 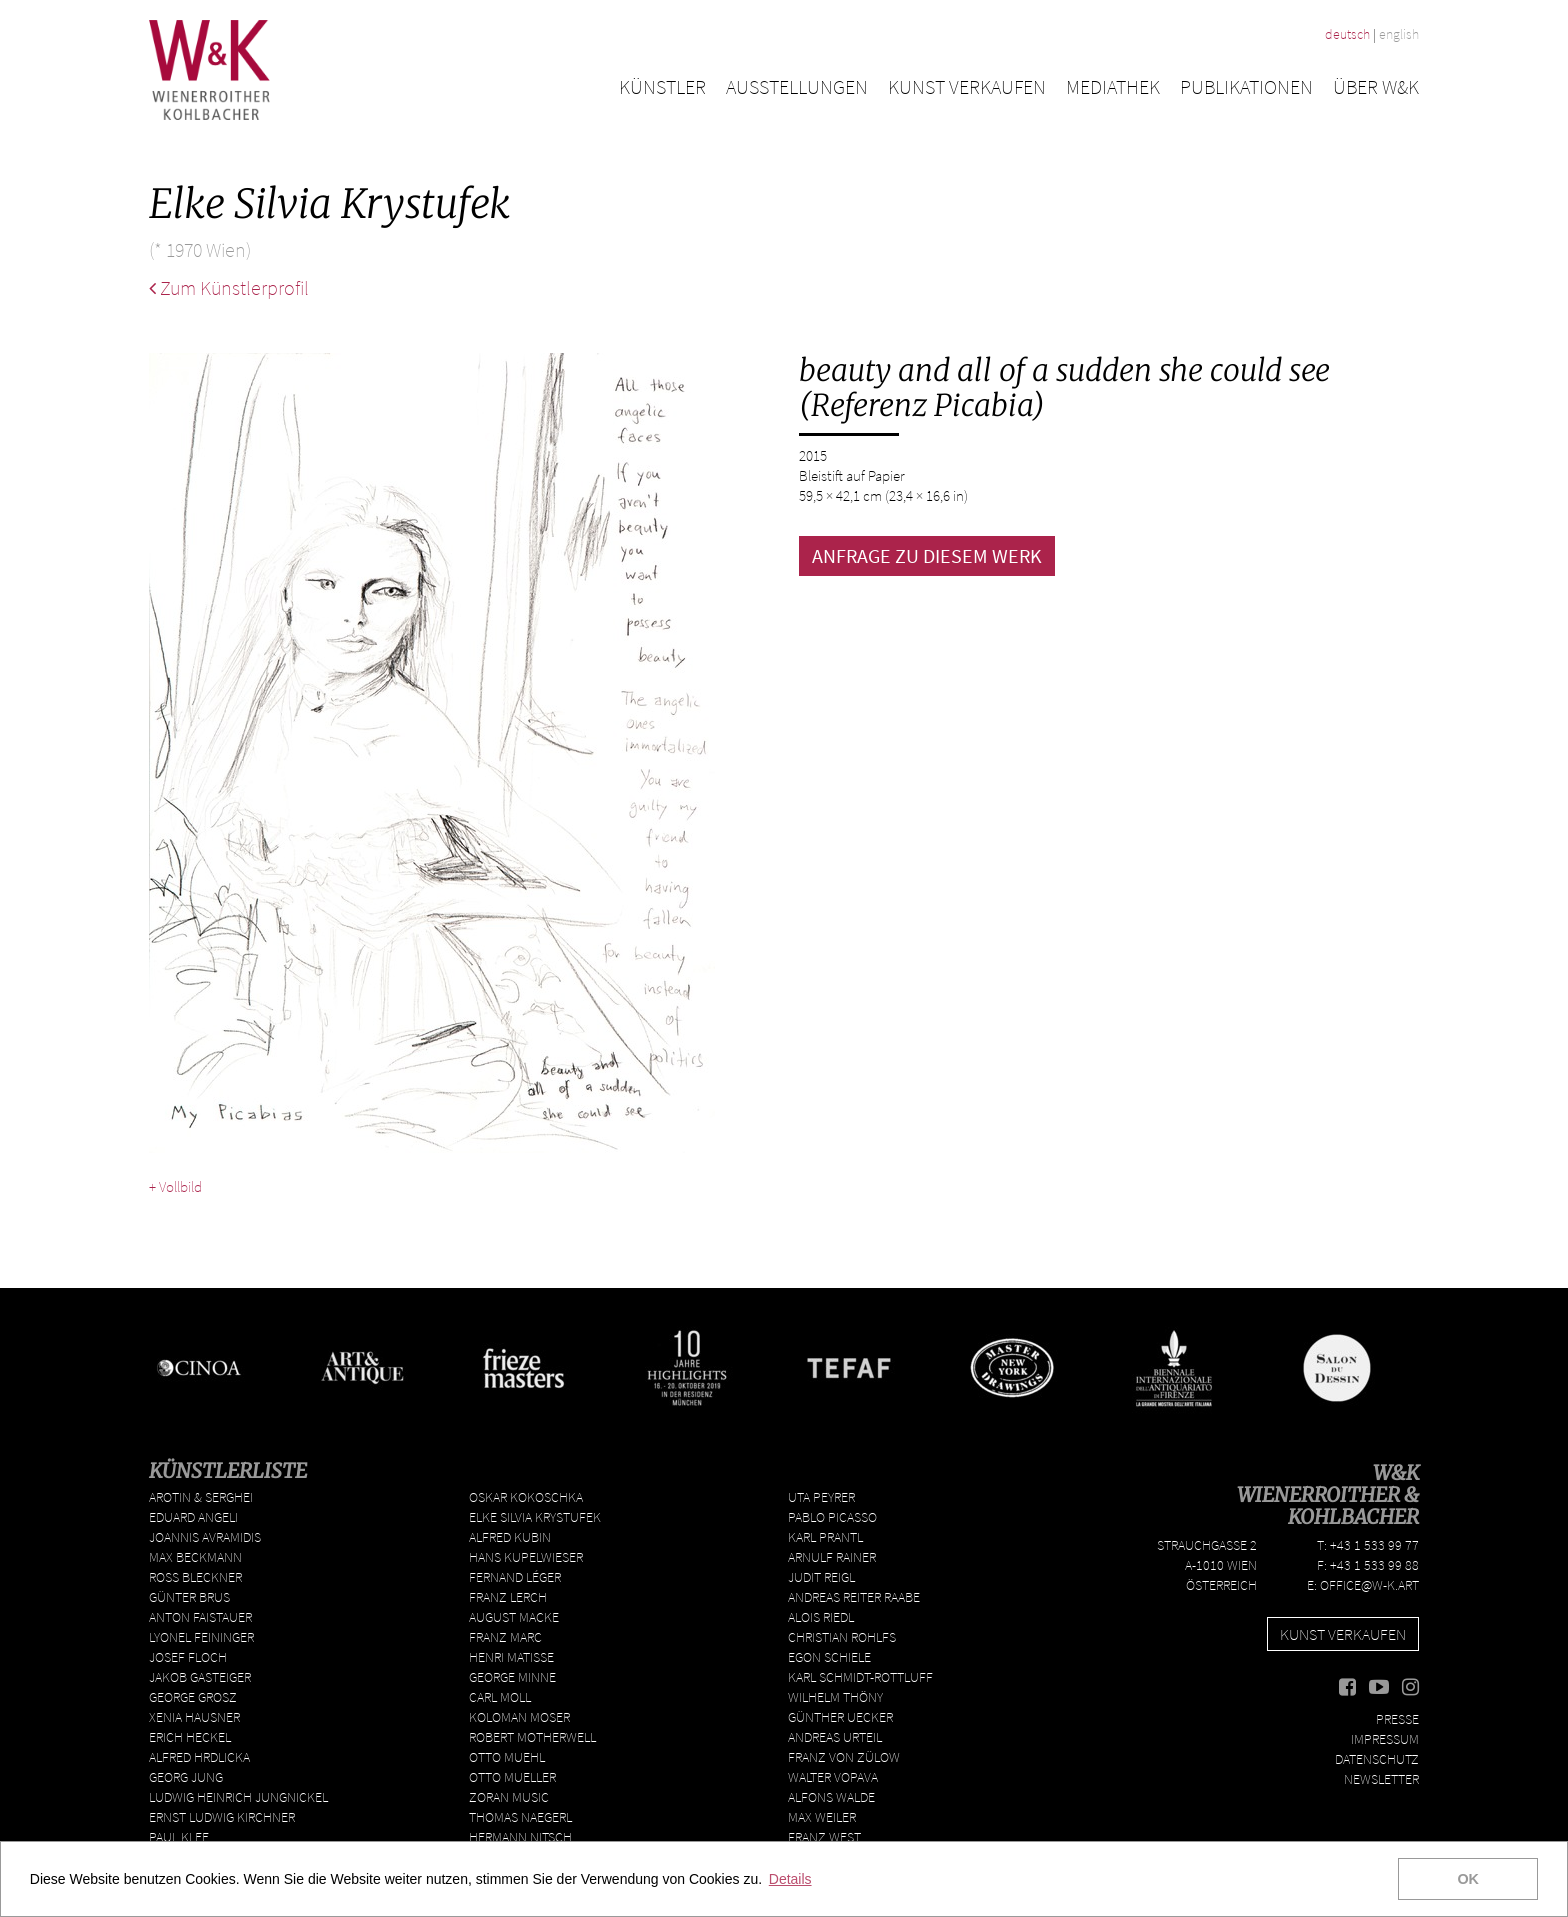 I want to click on Joannis Avramidis, so click(x=205, y=1537).